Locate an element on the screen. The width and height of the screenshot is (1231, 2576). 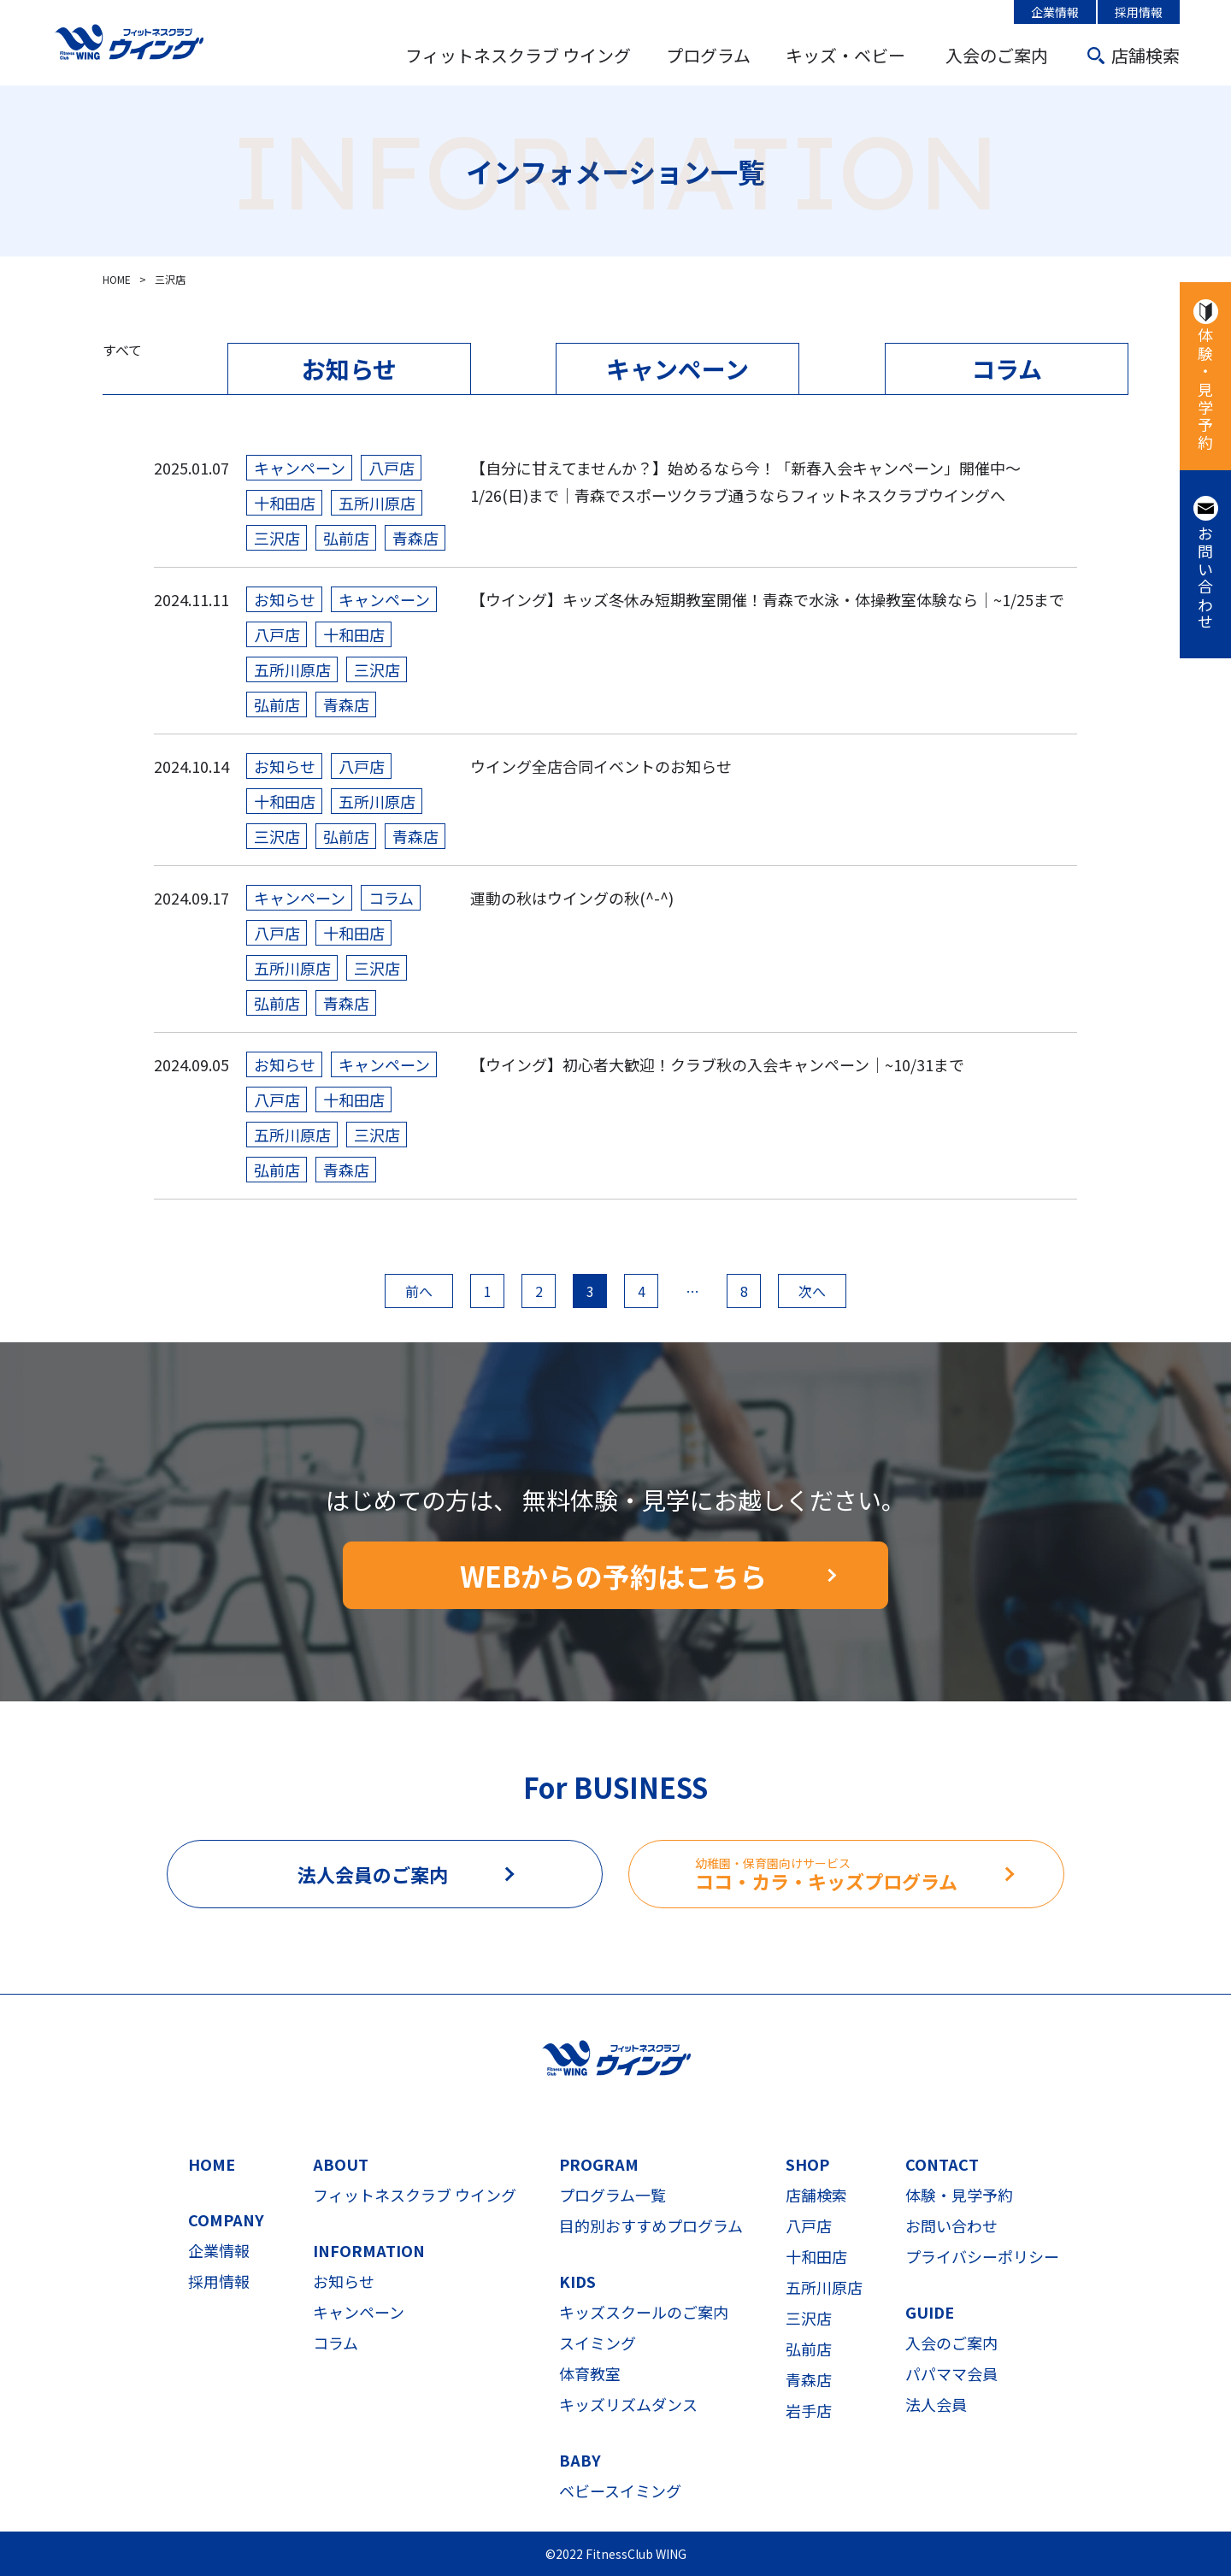
WEBからの予約はこちら is located at coordinates (613, 1575).